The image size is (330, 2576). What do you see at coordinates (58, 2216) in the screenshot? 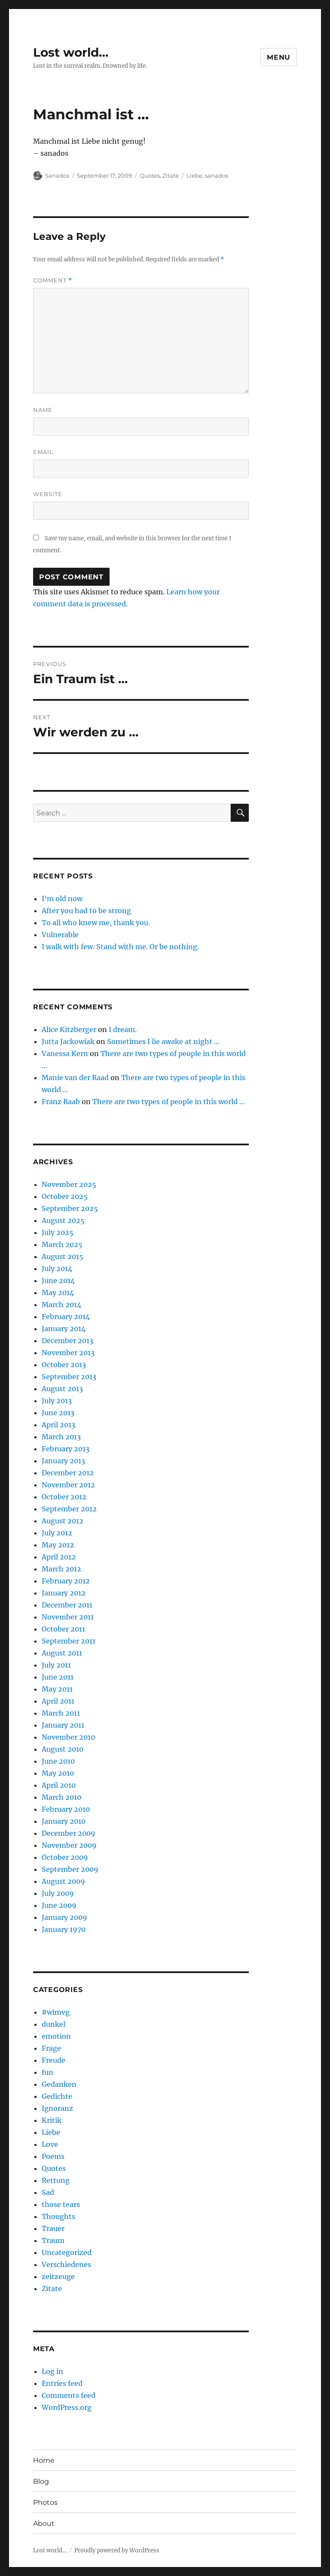
I see `Thoughts` at bounding box center [58, 2216].